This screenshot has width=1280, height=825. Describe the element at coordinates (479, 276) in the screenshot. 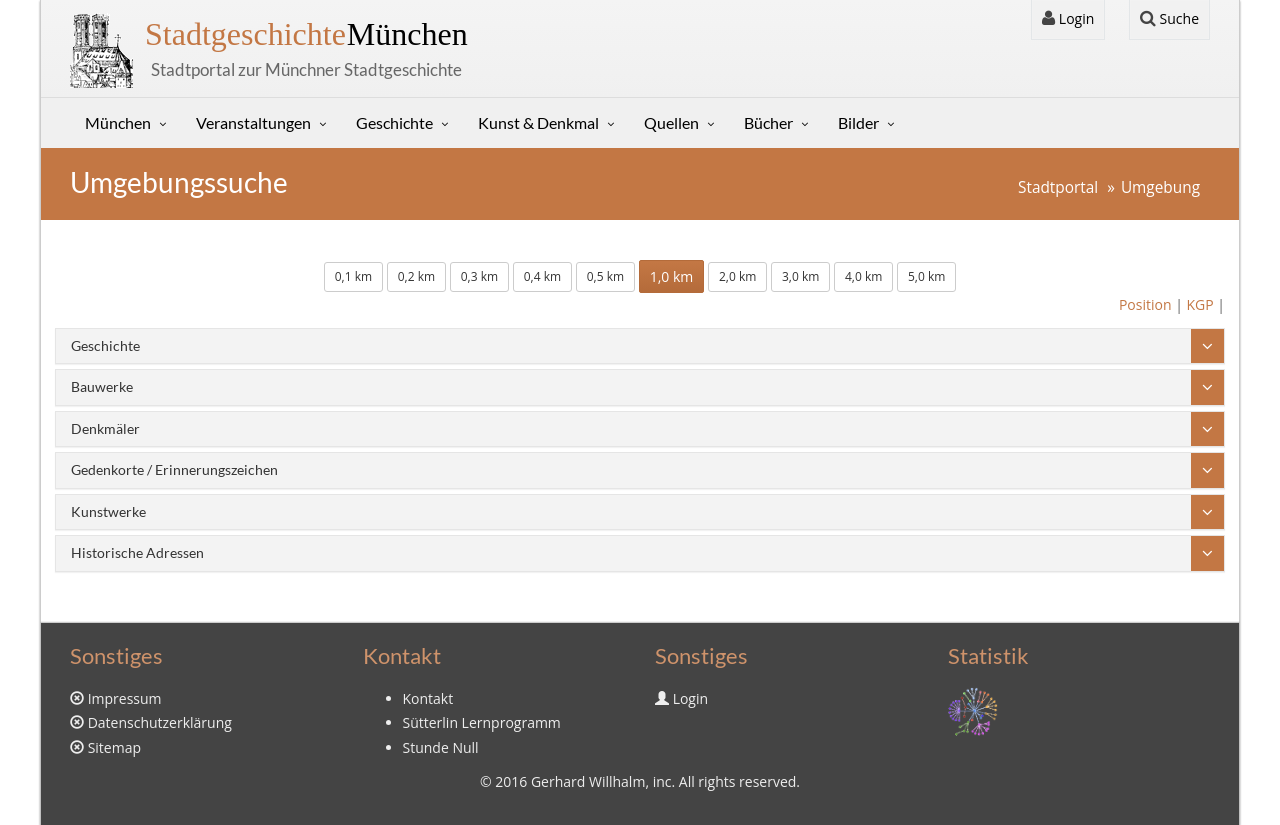

I see `0,3 km` at that location.